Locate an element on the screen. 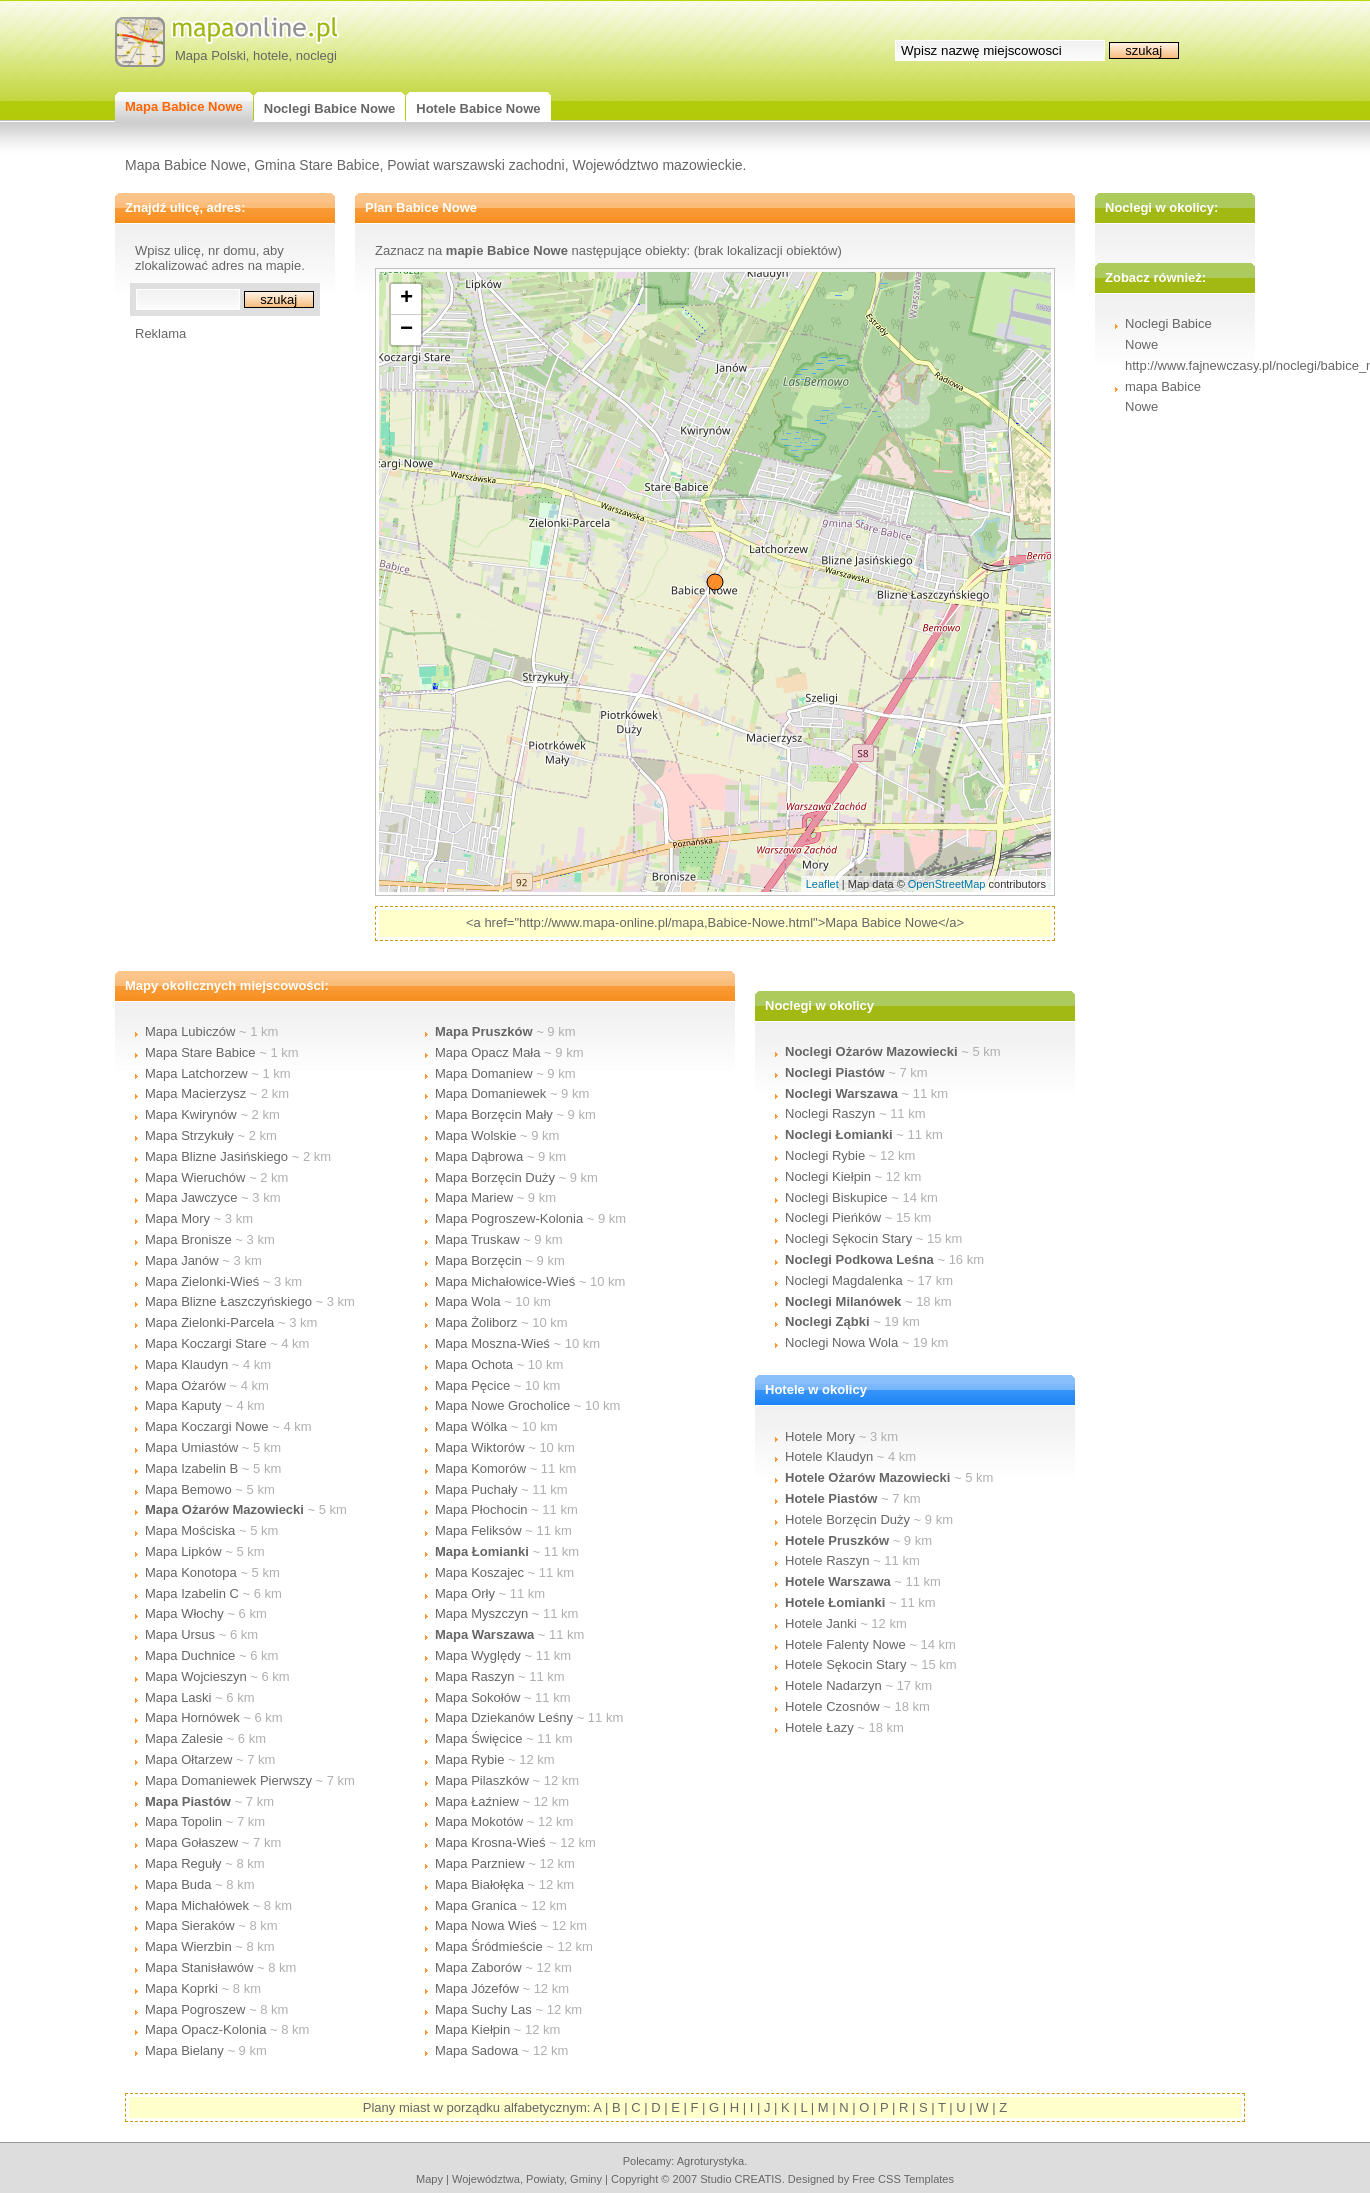 This screenshot has width=1370, height=2193. Hotele Mory is located at coordinates (820, 1436).